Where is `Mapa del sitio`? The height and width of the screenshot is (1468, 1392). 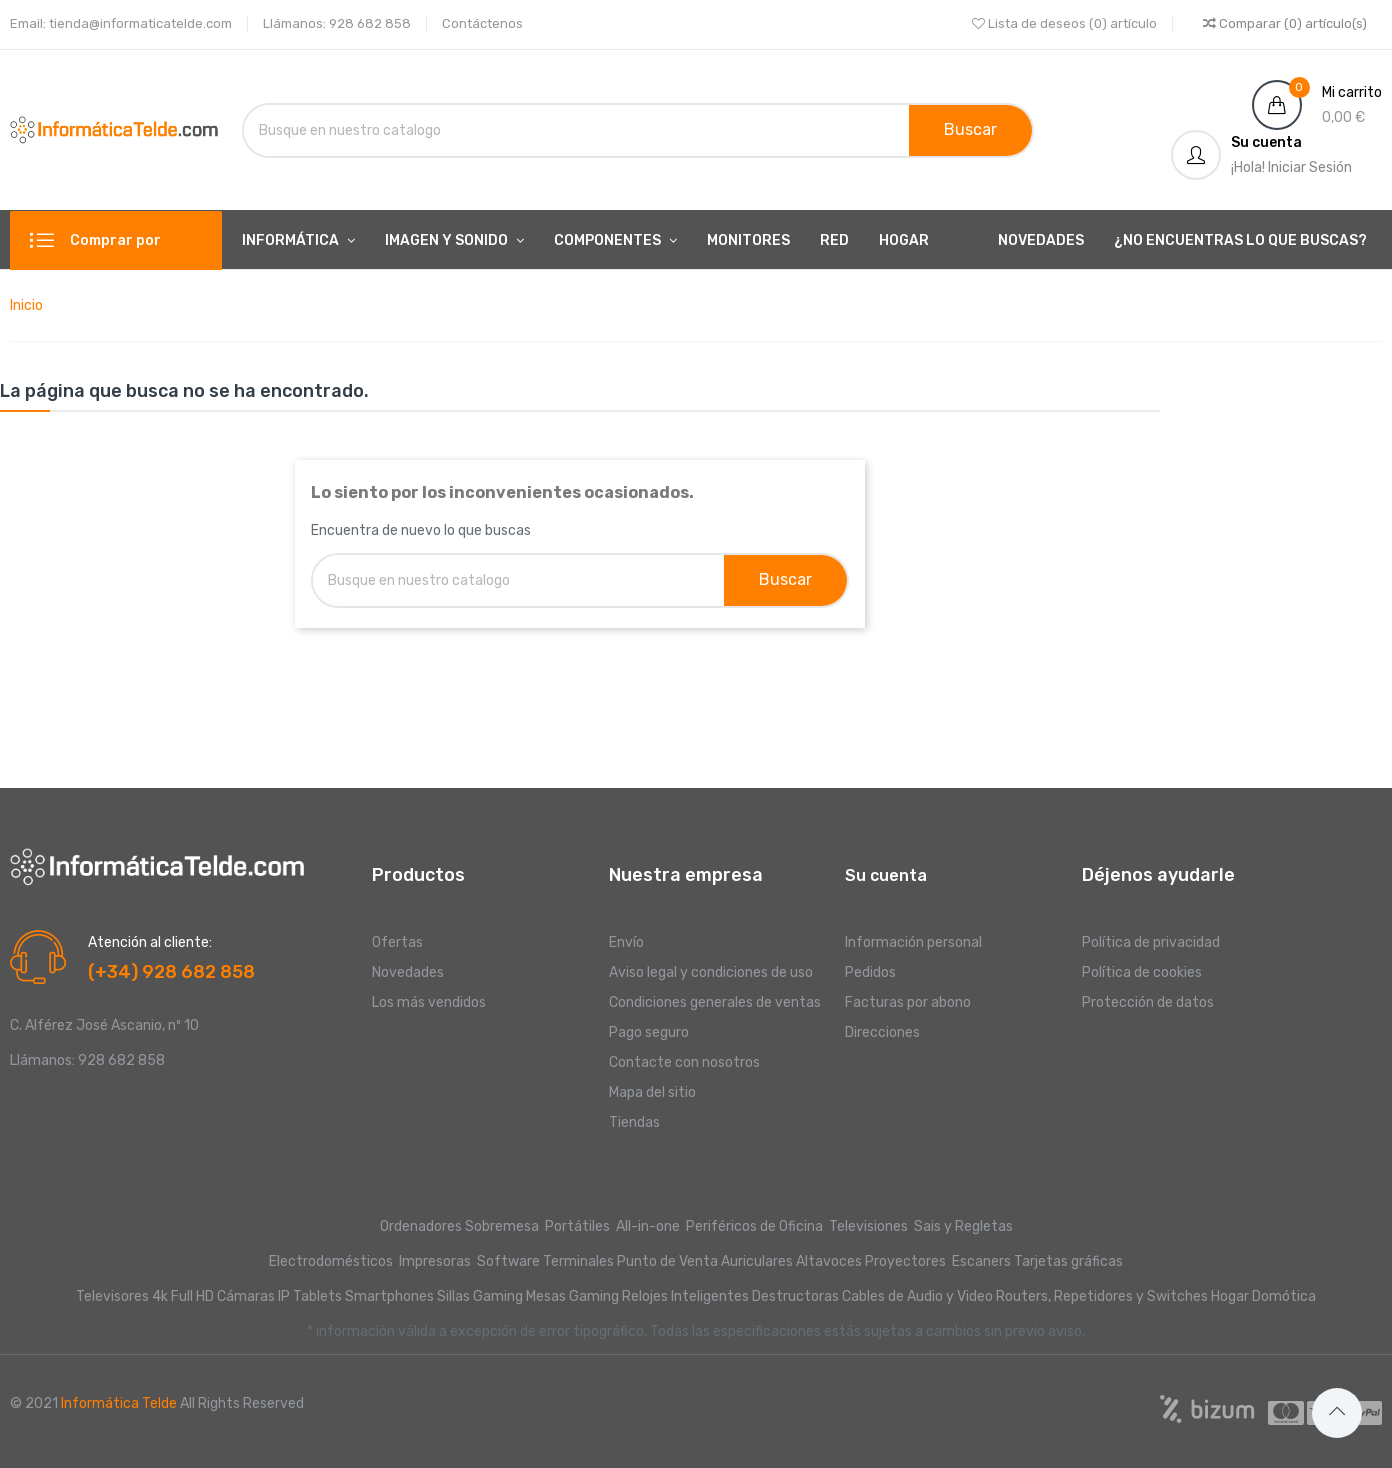
Mapa del sitio is located at coordinates (652, 1092).